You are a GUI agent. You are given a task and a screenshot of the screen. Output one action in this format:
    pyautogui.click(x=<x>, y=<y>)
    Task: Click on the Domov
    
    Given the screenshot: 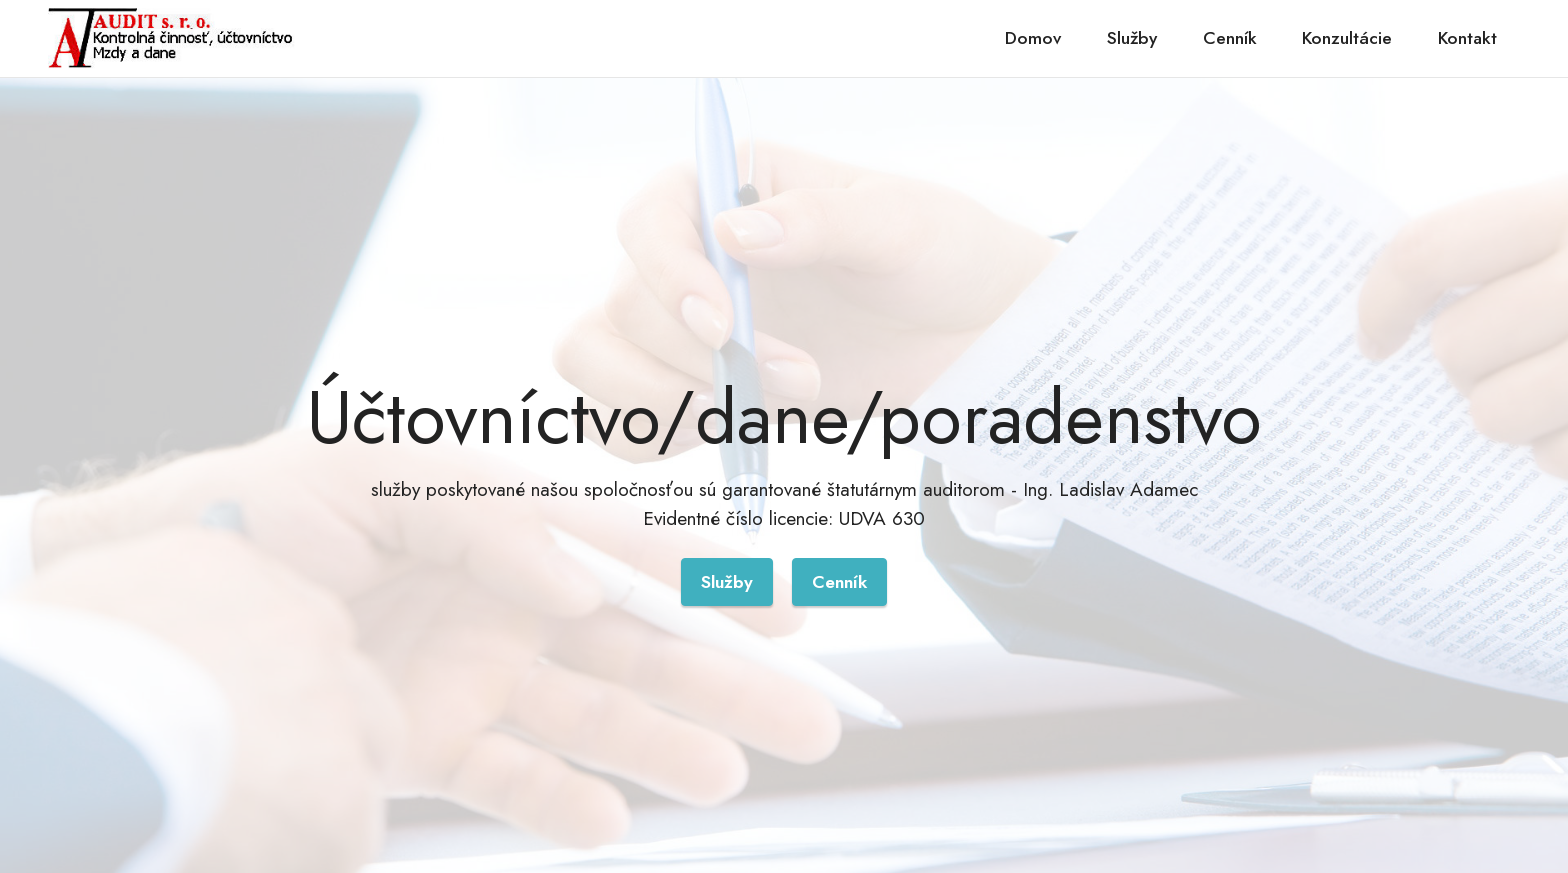 What is the action you would take?
    pyautogui.click(x=1033, y=38)
    